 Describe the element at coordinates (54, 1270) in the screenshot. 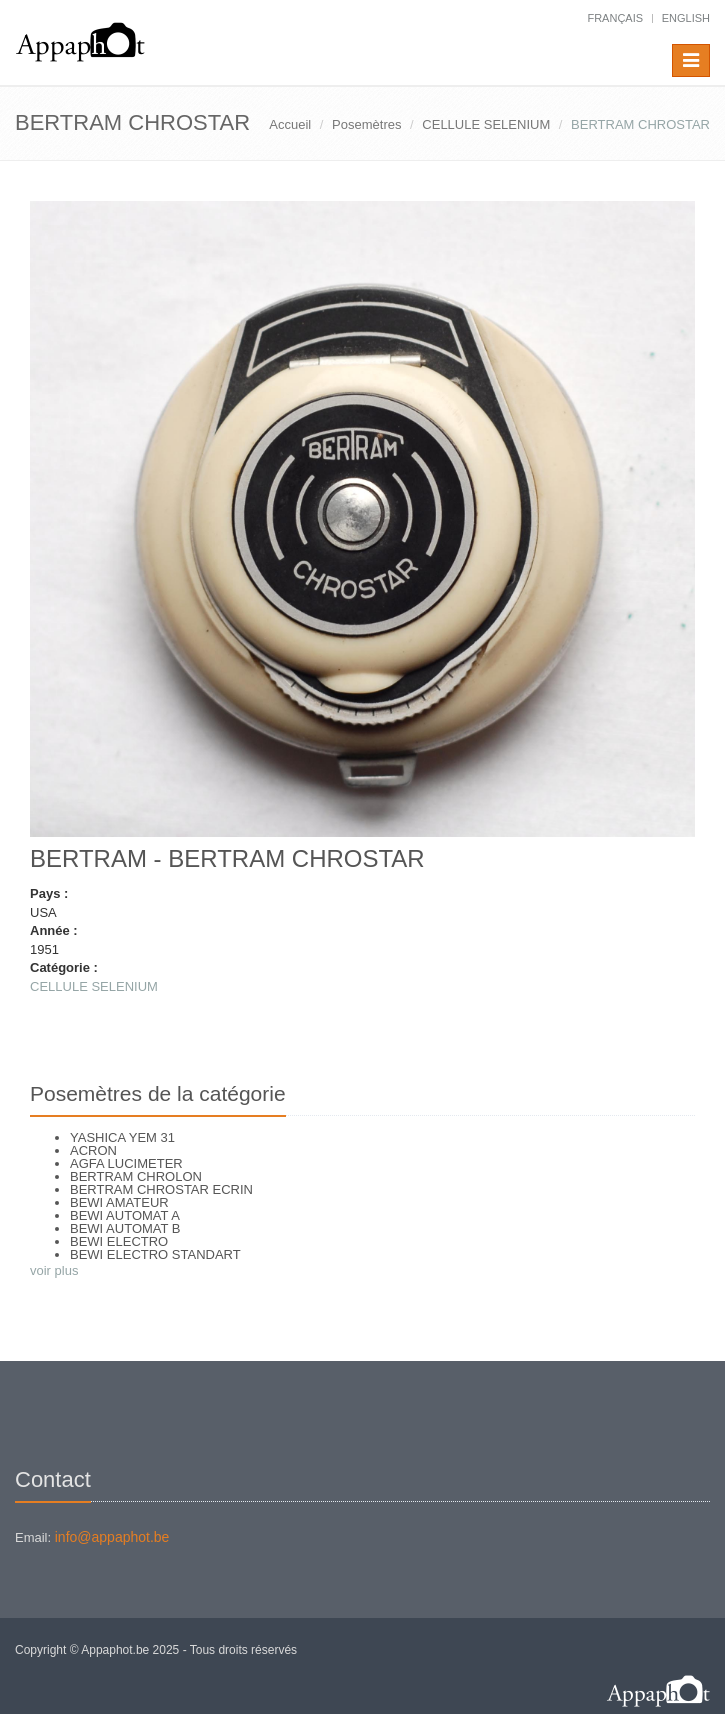

I see `voir plus` at that location.